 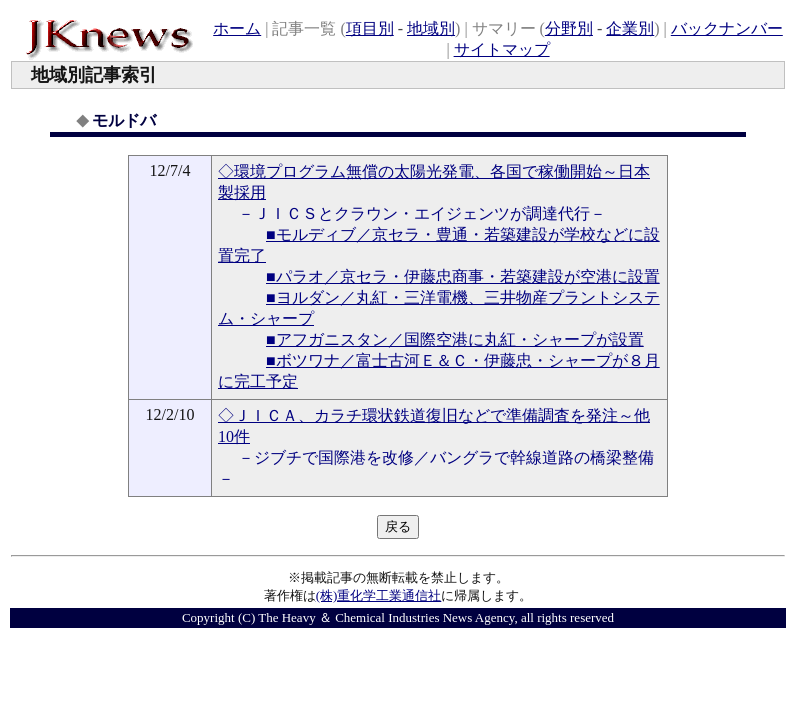 What do you see at coordinates (370, 28) in the screenshot?
I see `項目別` at bounding box center [370, 28].